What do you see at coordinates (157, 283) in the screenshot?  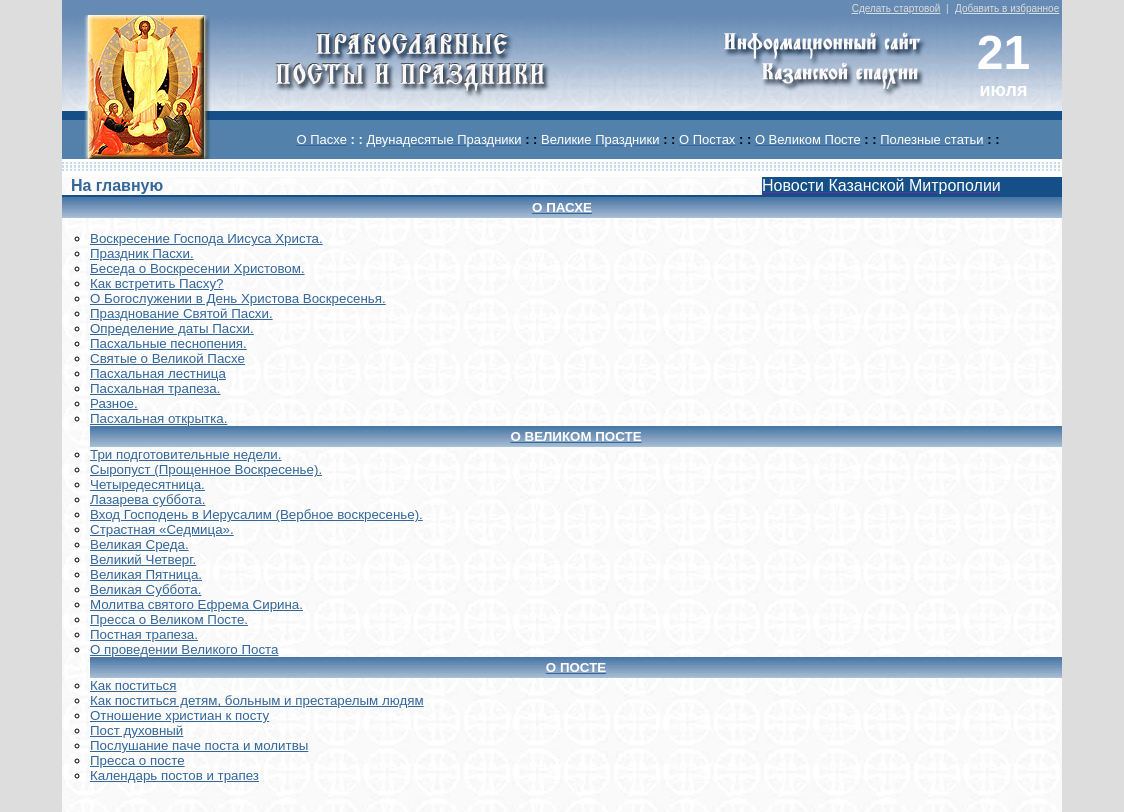 I see `Как встретить Пасху?` at bounding box center [157, 283].